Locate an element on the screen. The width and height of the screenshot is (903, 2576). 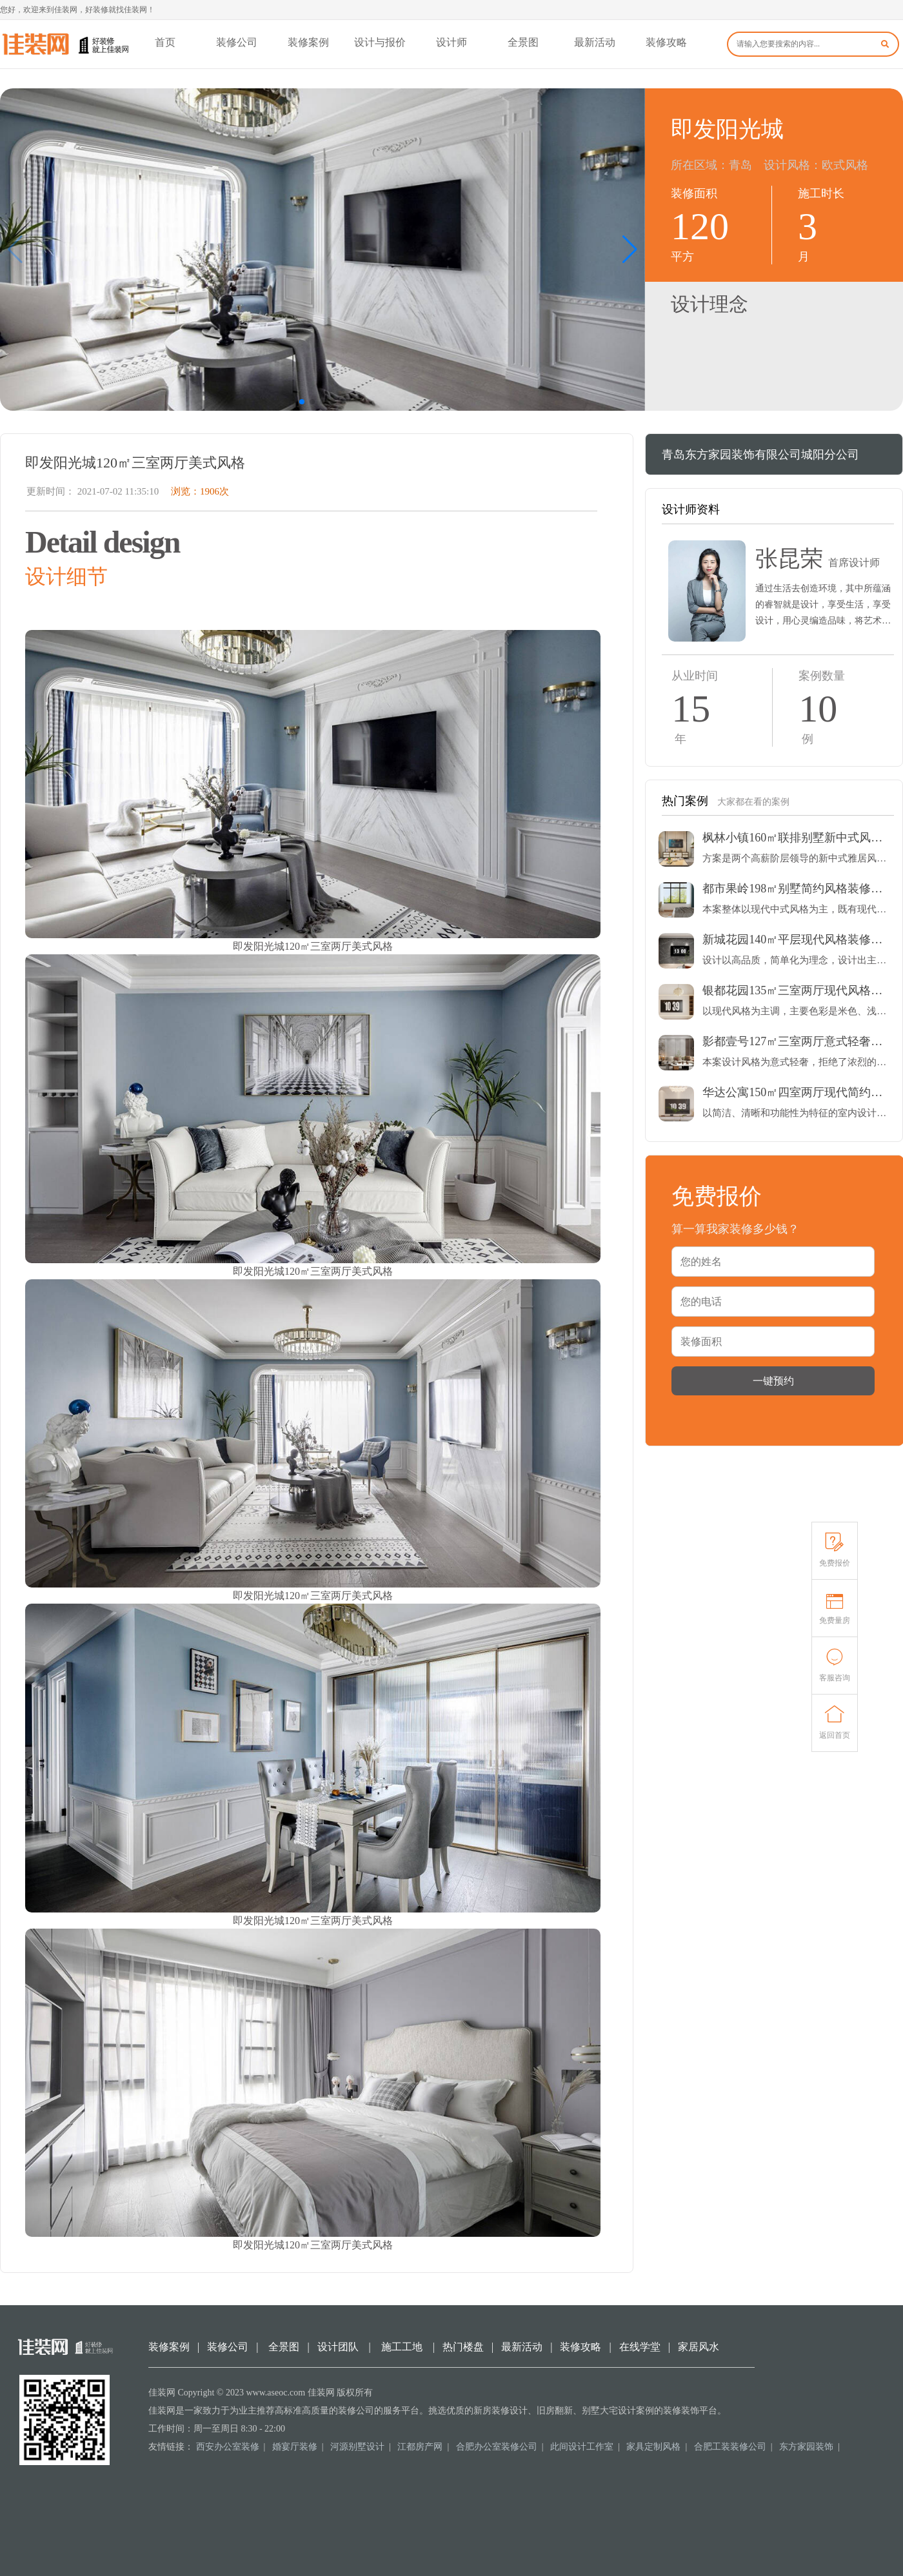
全景图 is located at coordinates (523, 42).